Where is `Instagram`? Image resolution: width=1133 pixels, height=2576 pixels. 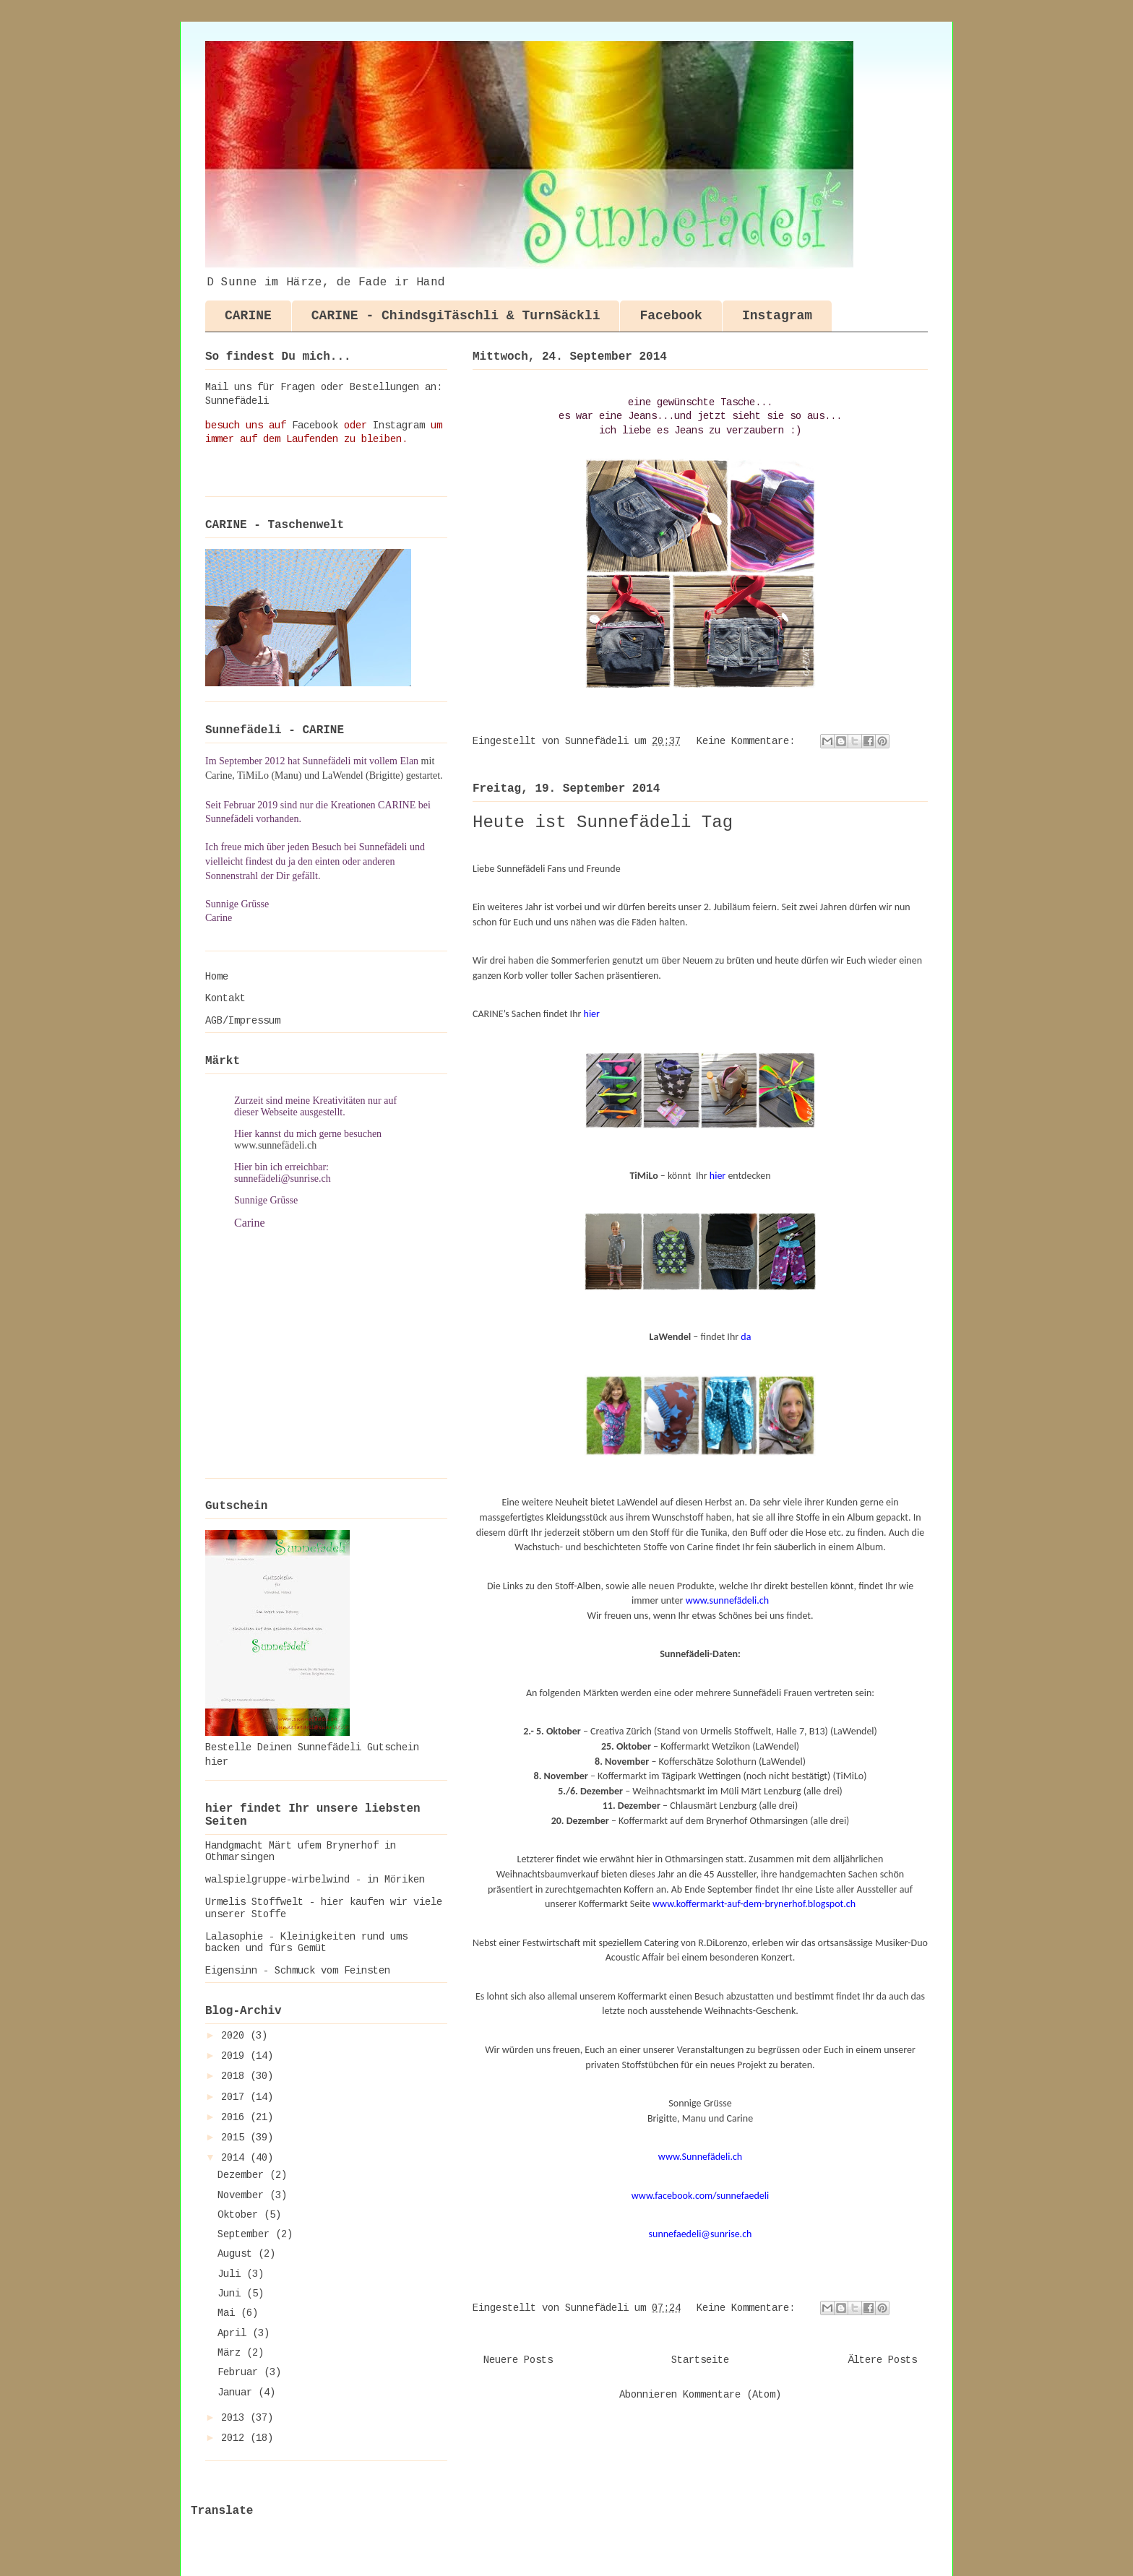
Instagram is located at coordinates (777, 315).